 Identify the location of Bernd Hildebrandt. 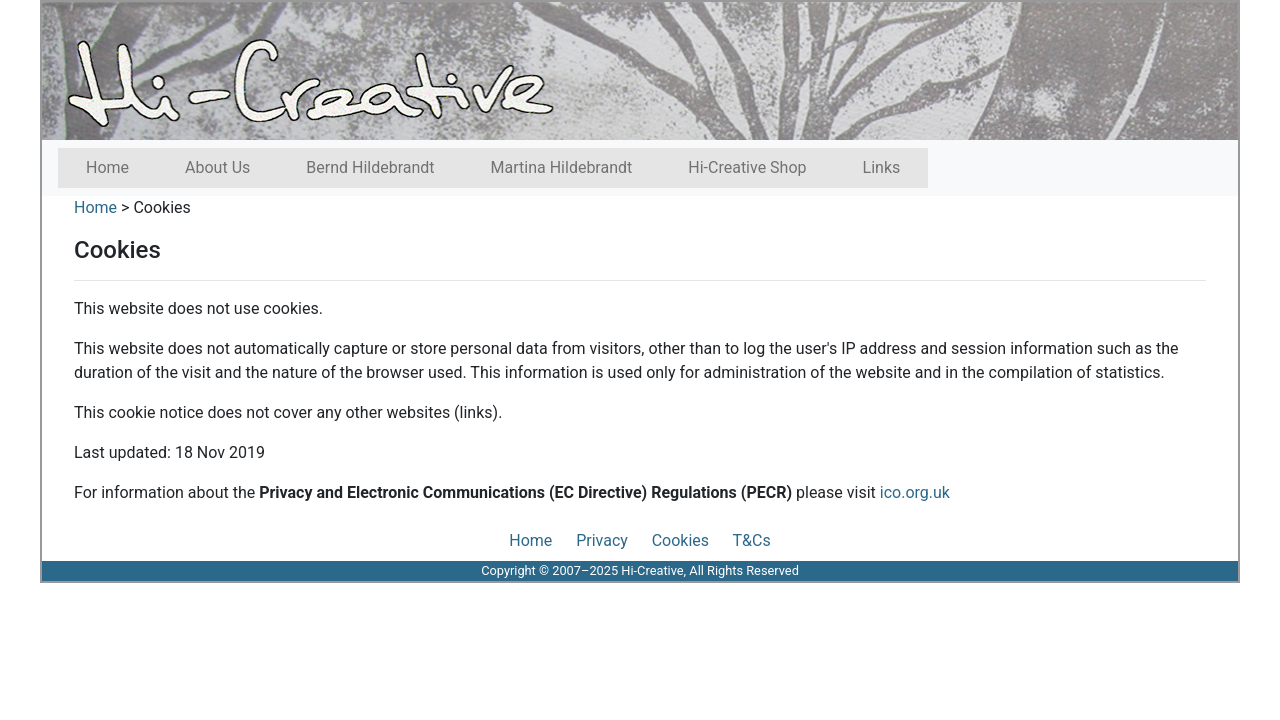
(370, 167).